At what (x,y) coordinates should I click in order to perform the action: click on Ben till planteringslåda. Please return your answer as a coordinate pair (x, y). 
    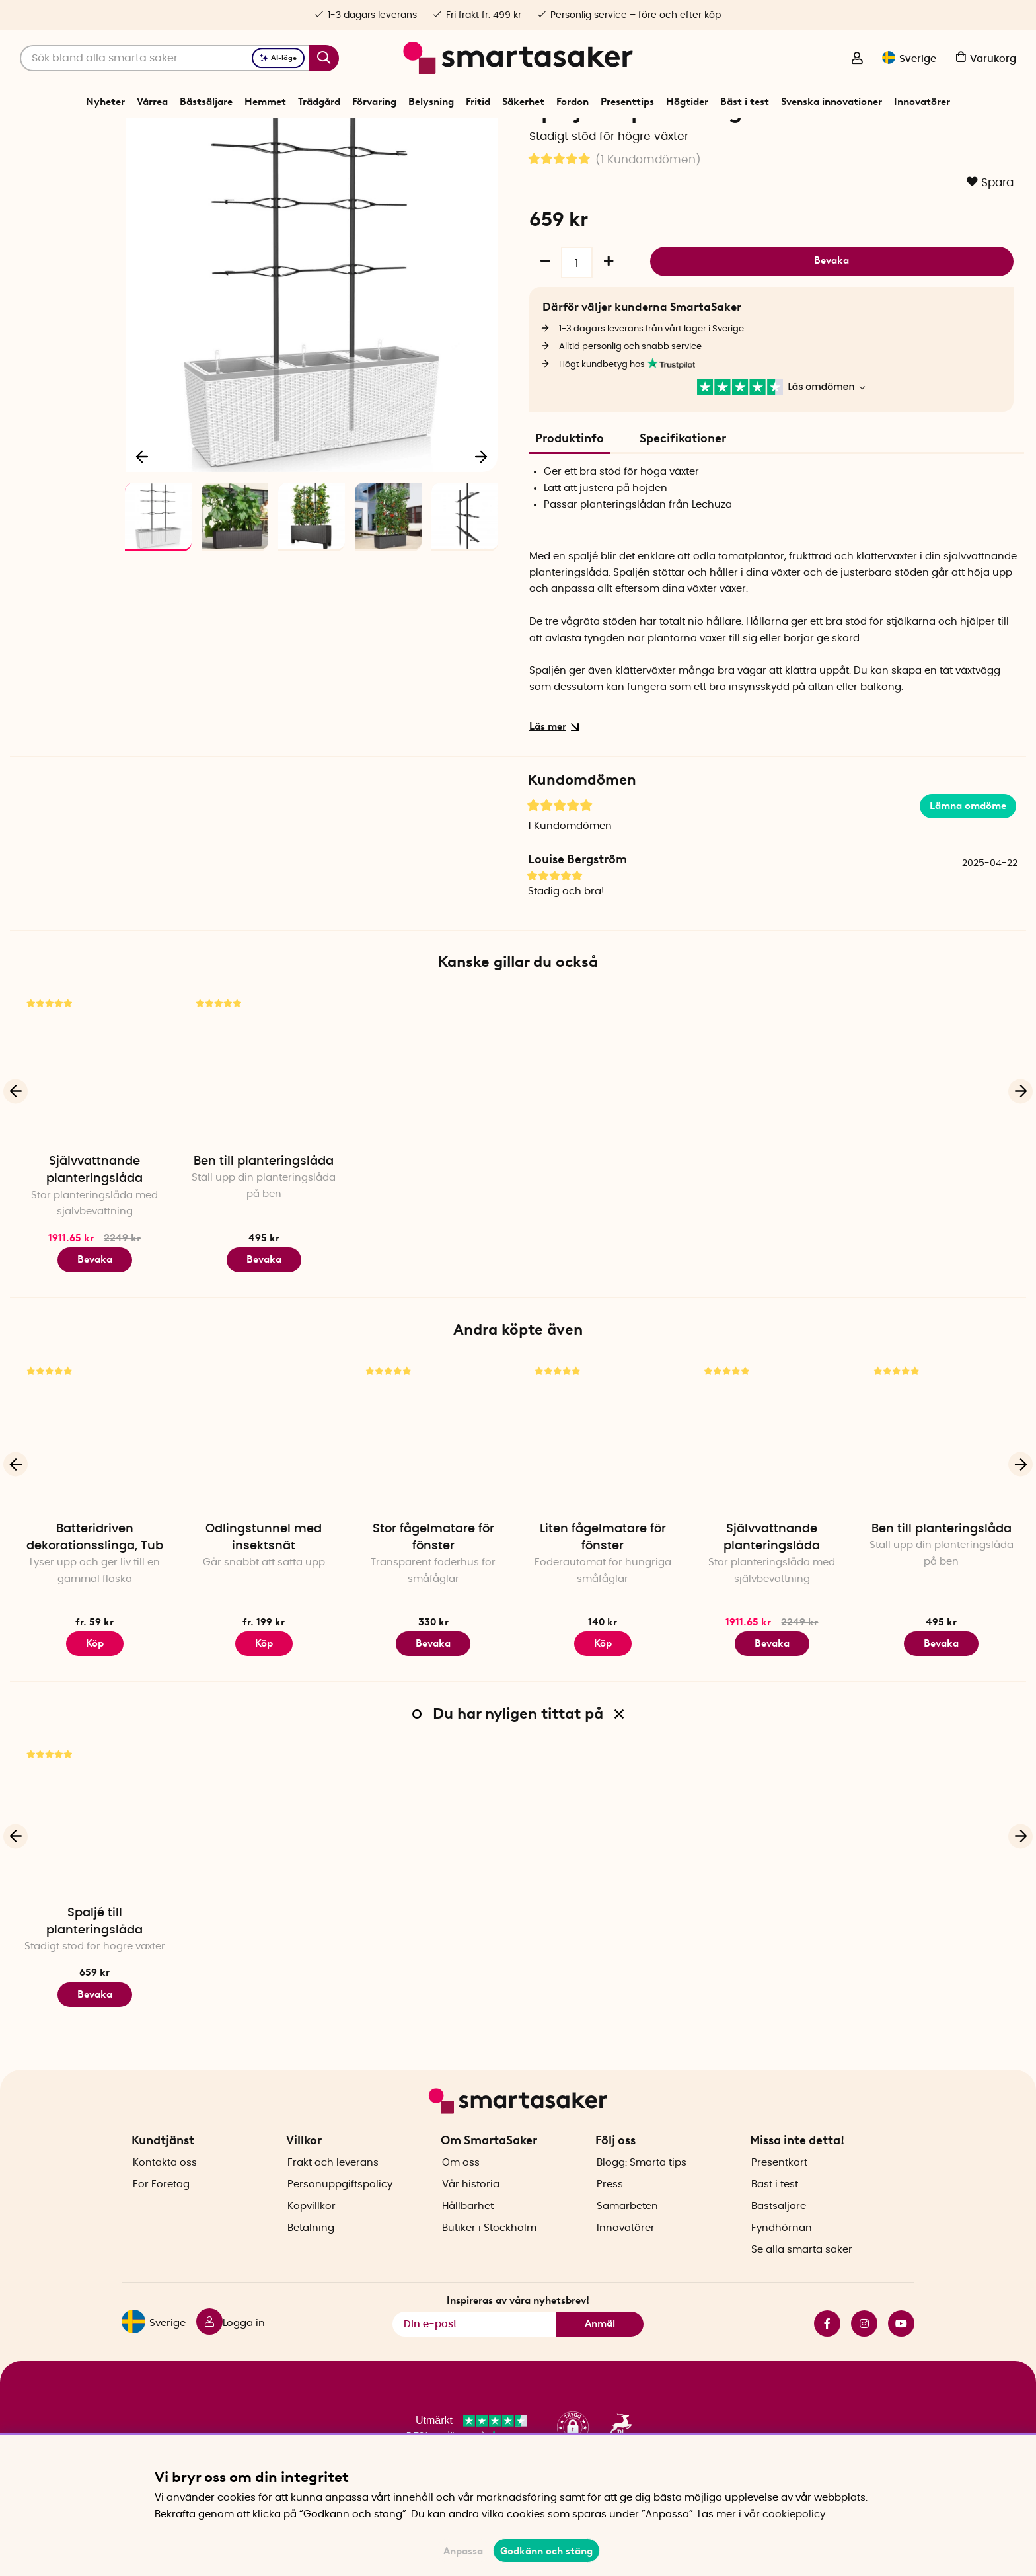
    Looking at the image, I should click on (264, 1208).